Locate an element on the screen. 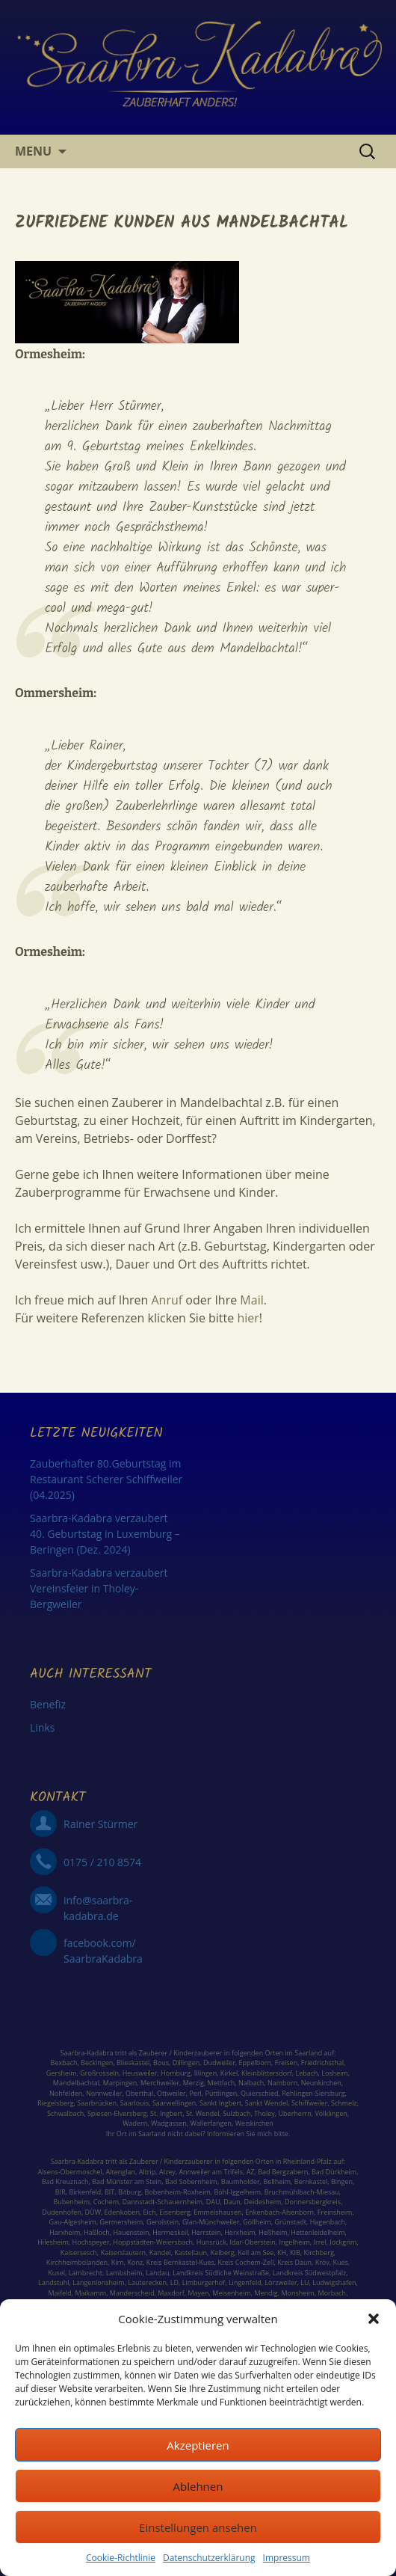 The width and height of the screenshot is (396, 2576). Hunsrück is located at coordinates (211, 2242).